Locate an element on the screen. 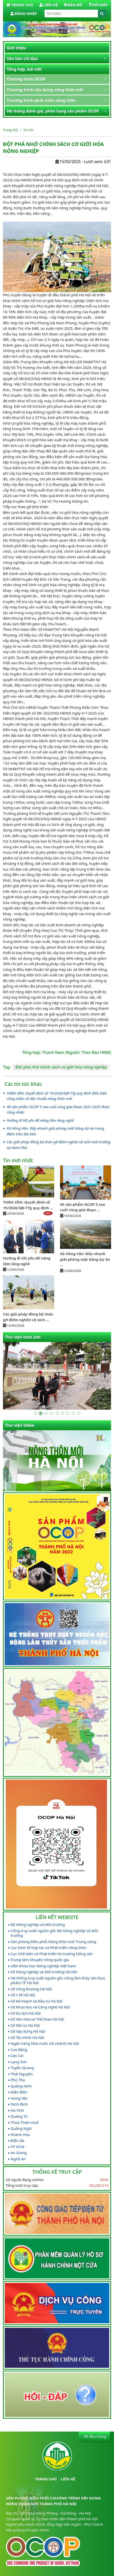 This screenshot has width=114, height=2576. Giới thiệu is located at coordinates (16, 48).